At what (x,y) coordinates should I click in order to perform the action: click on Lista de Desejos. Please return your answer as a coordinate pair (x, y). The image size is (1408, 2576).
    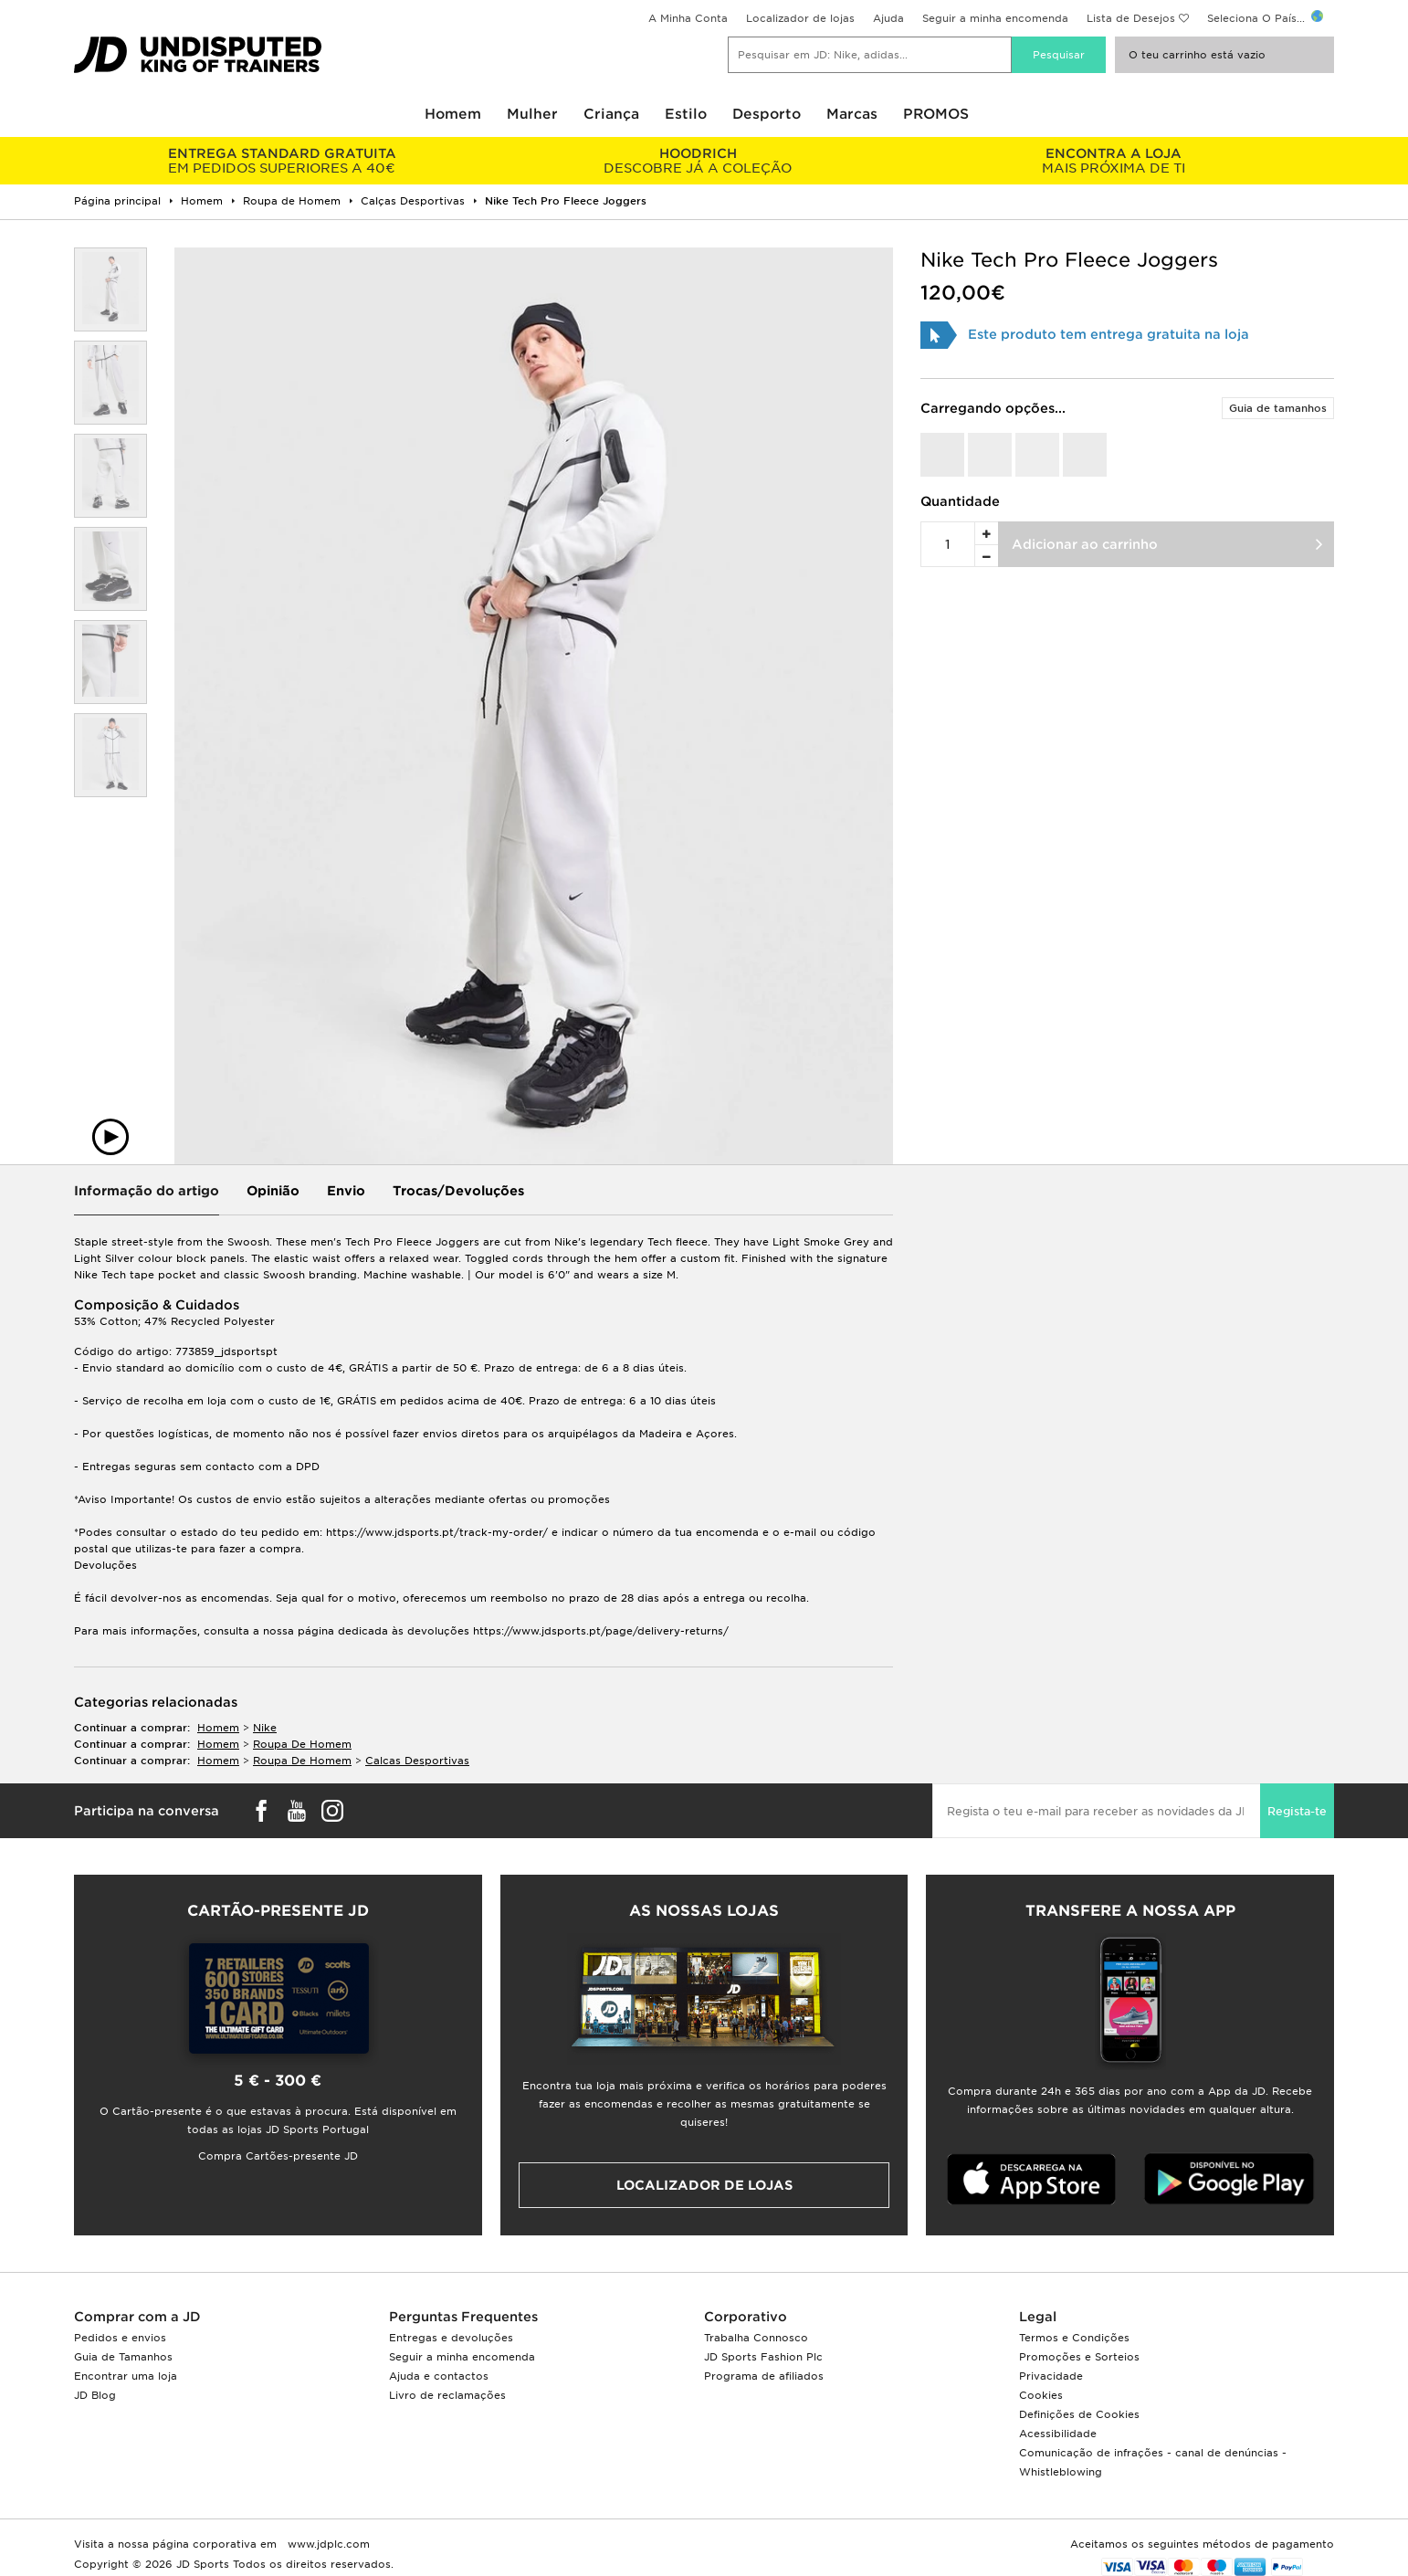
    Looking at the image, I should click on (1131, 18).